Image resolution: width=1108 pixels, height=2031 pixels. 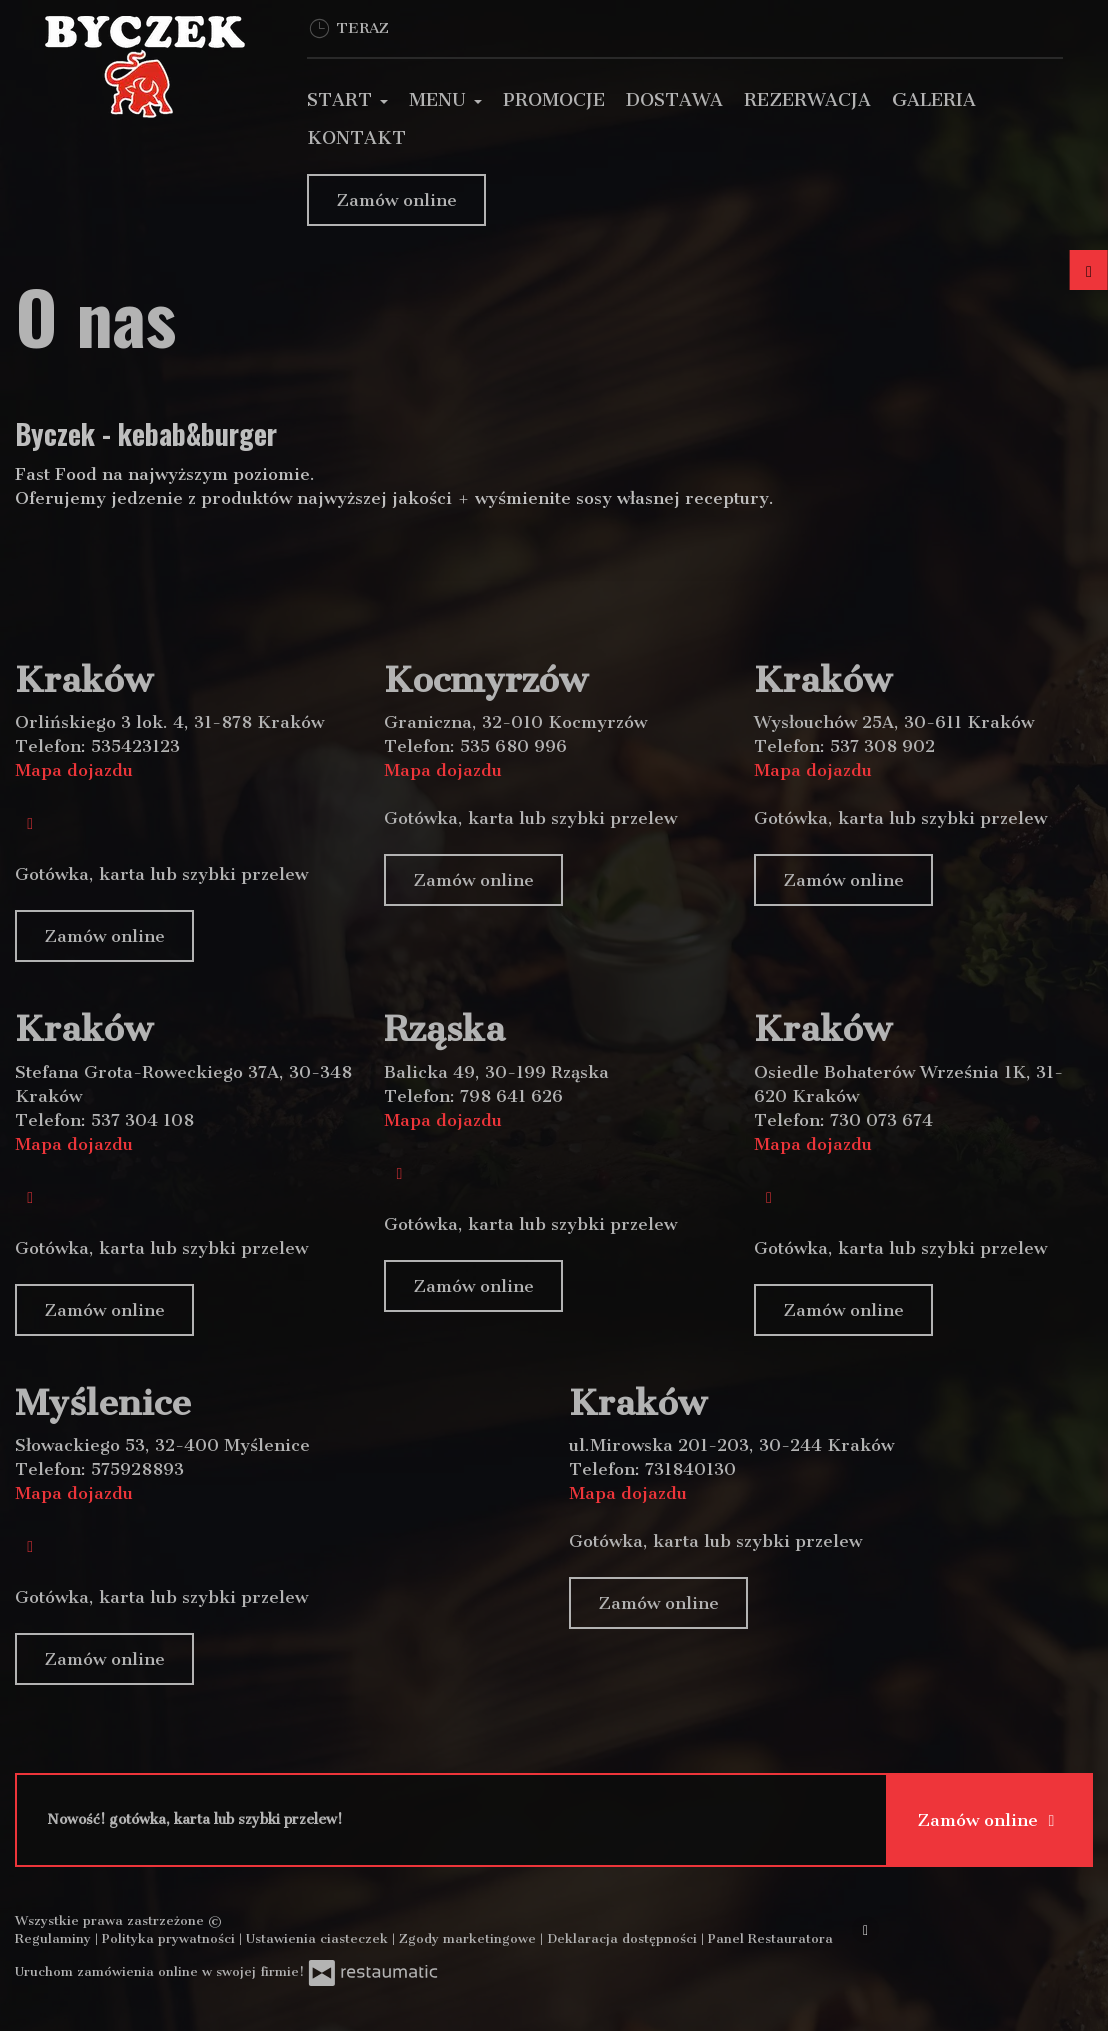 What do you see at coordinates (770, 1938) in the screenshot?
I see `Panel Restauratora` at bounding box center [770, 1938].